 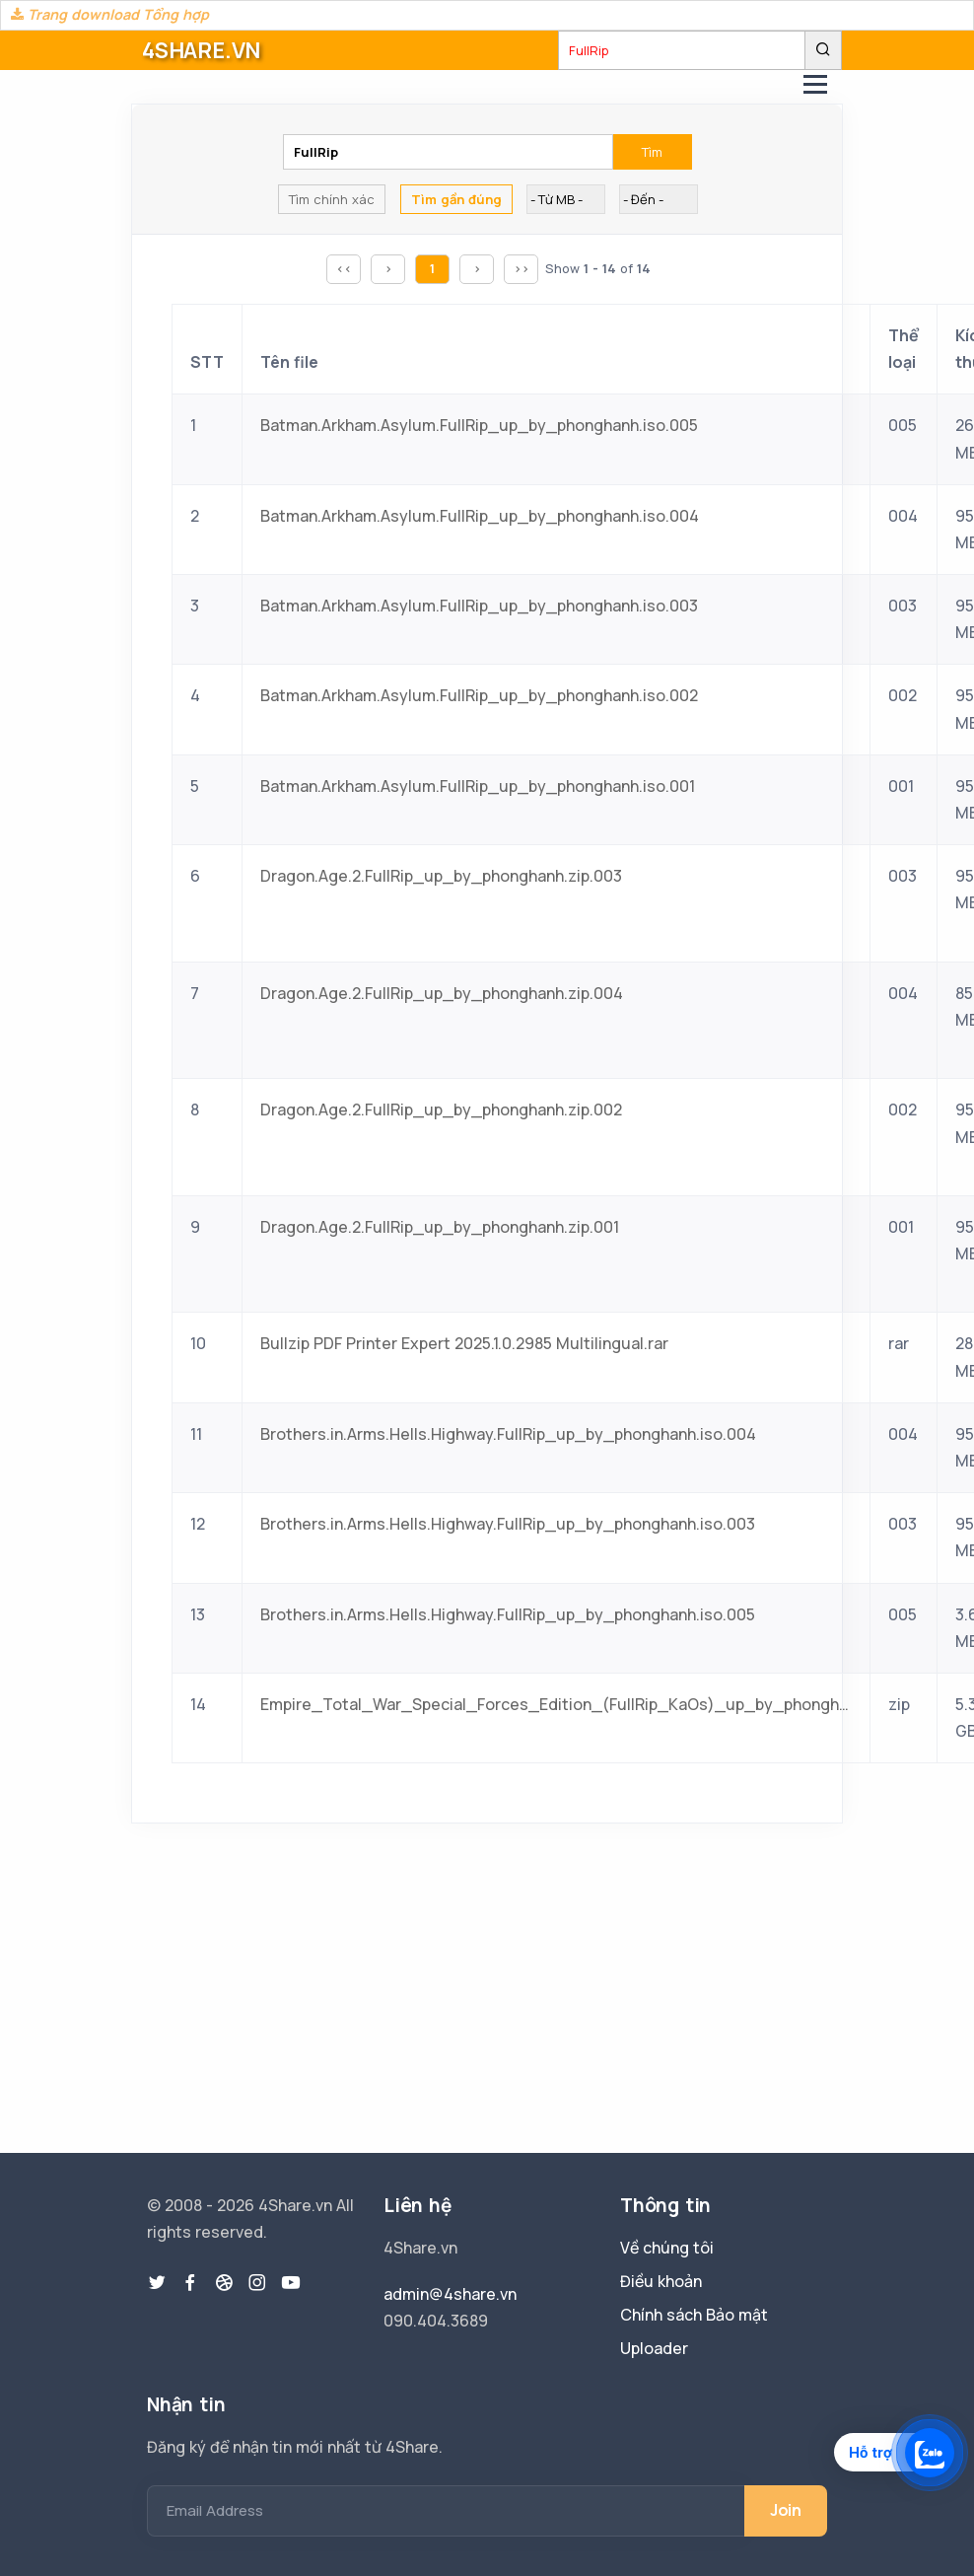 What do you see at coordinates (694, 2315) in the screenshot?
I see `Chính sách Bảo mật` at bounding box center [694, 2315].